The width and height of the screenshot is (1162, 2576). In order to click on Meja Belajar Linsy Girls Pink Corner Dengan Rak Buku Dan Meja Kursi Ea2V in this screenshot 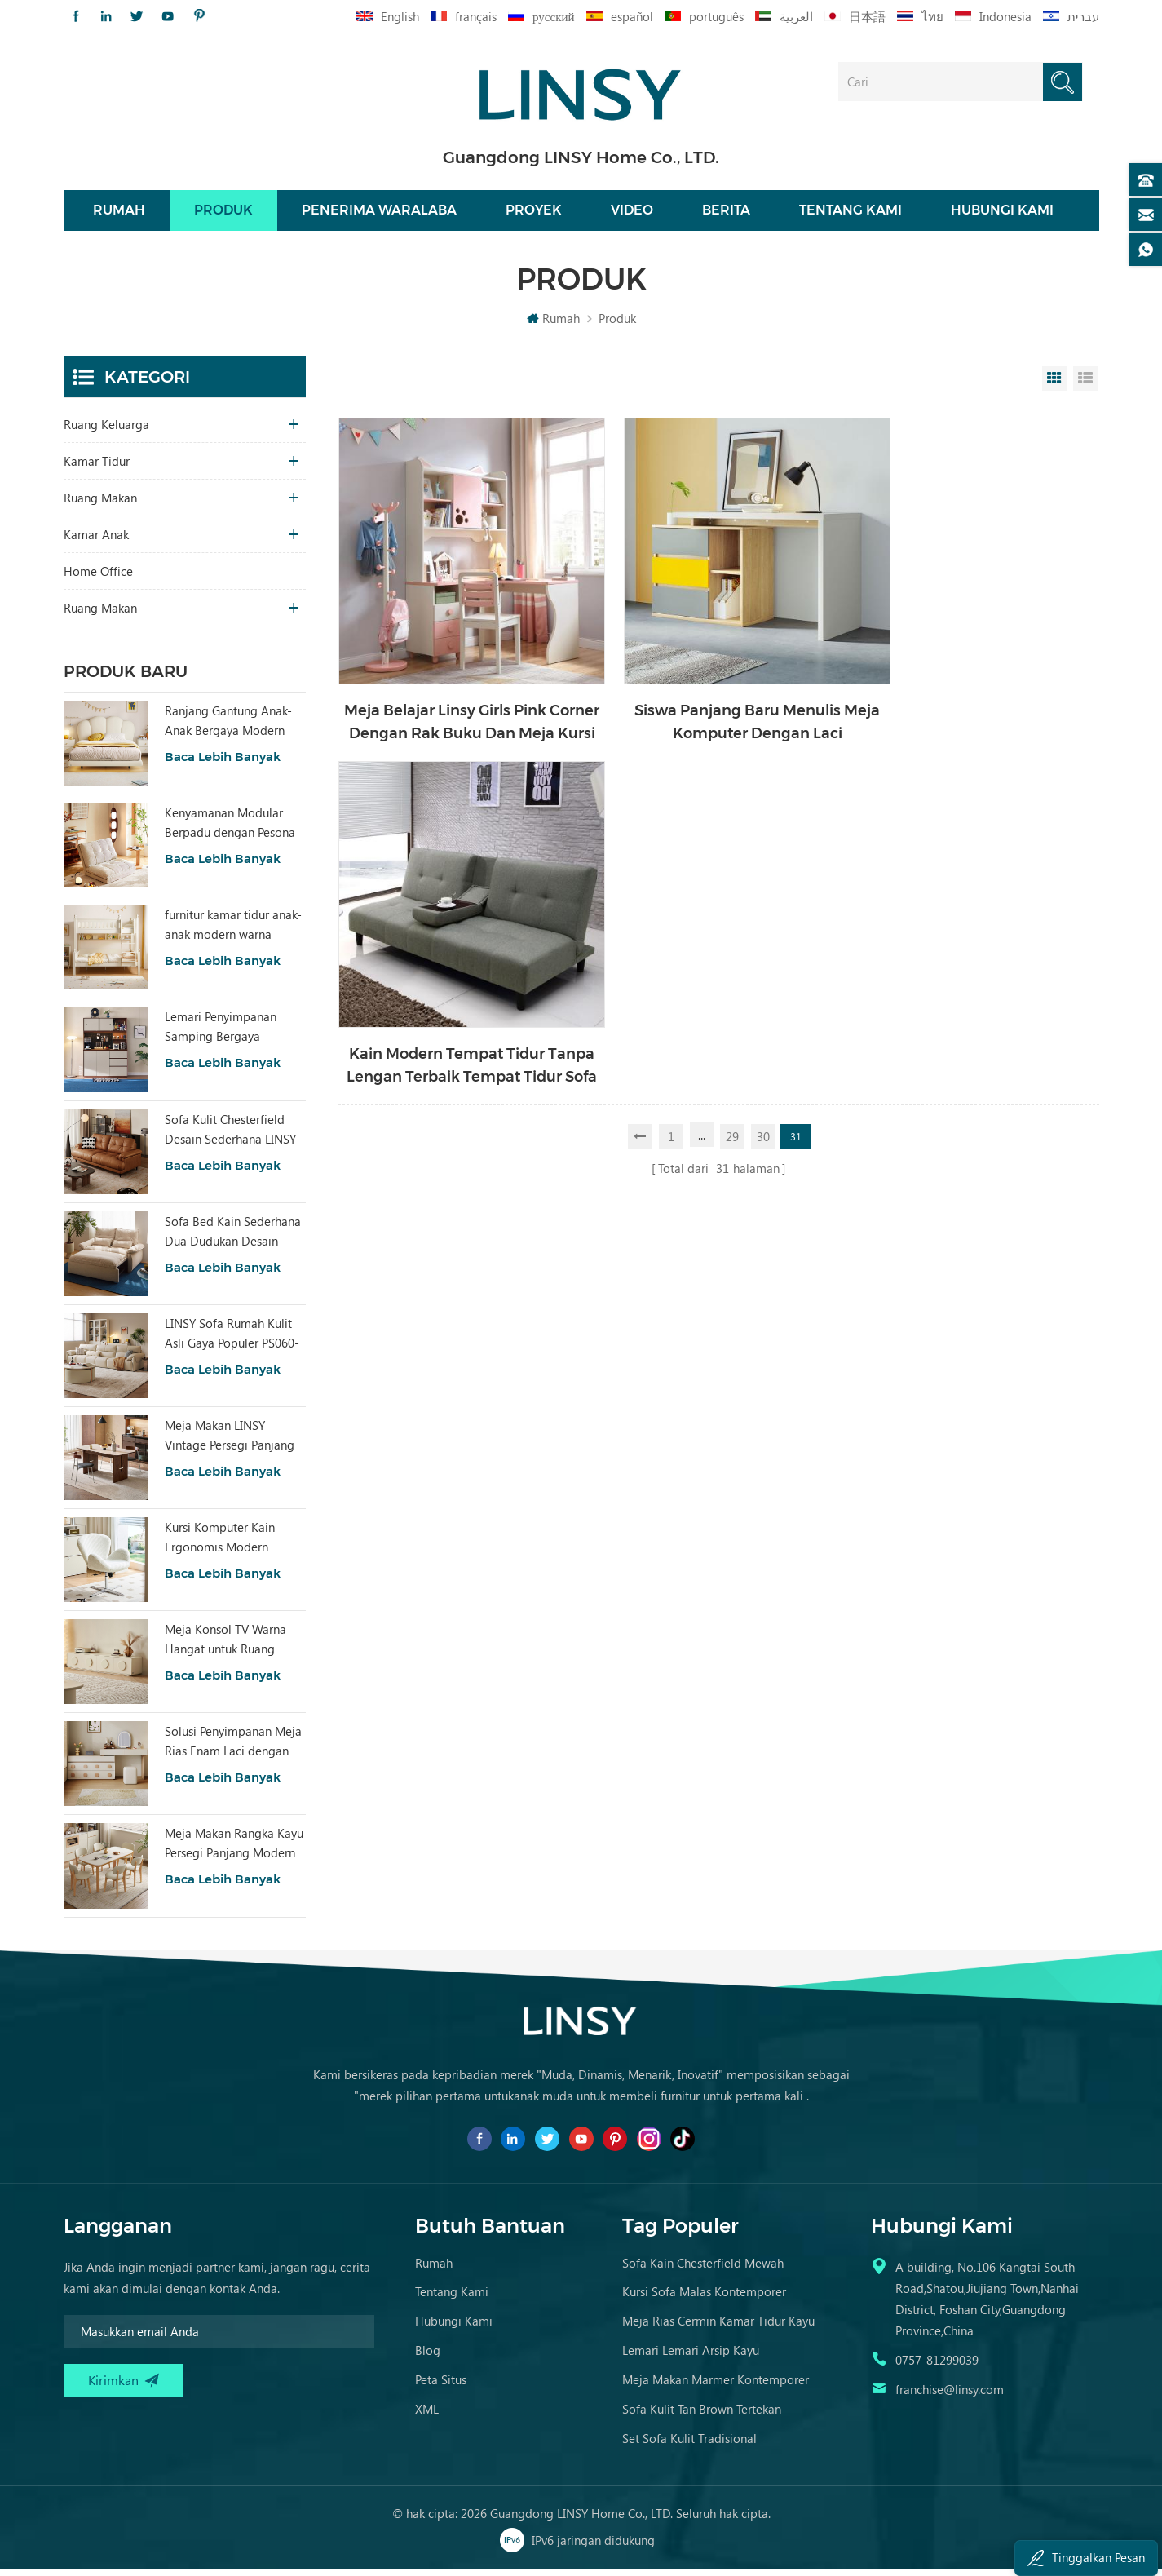, I will do `click(458, 702)`.